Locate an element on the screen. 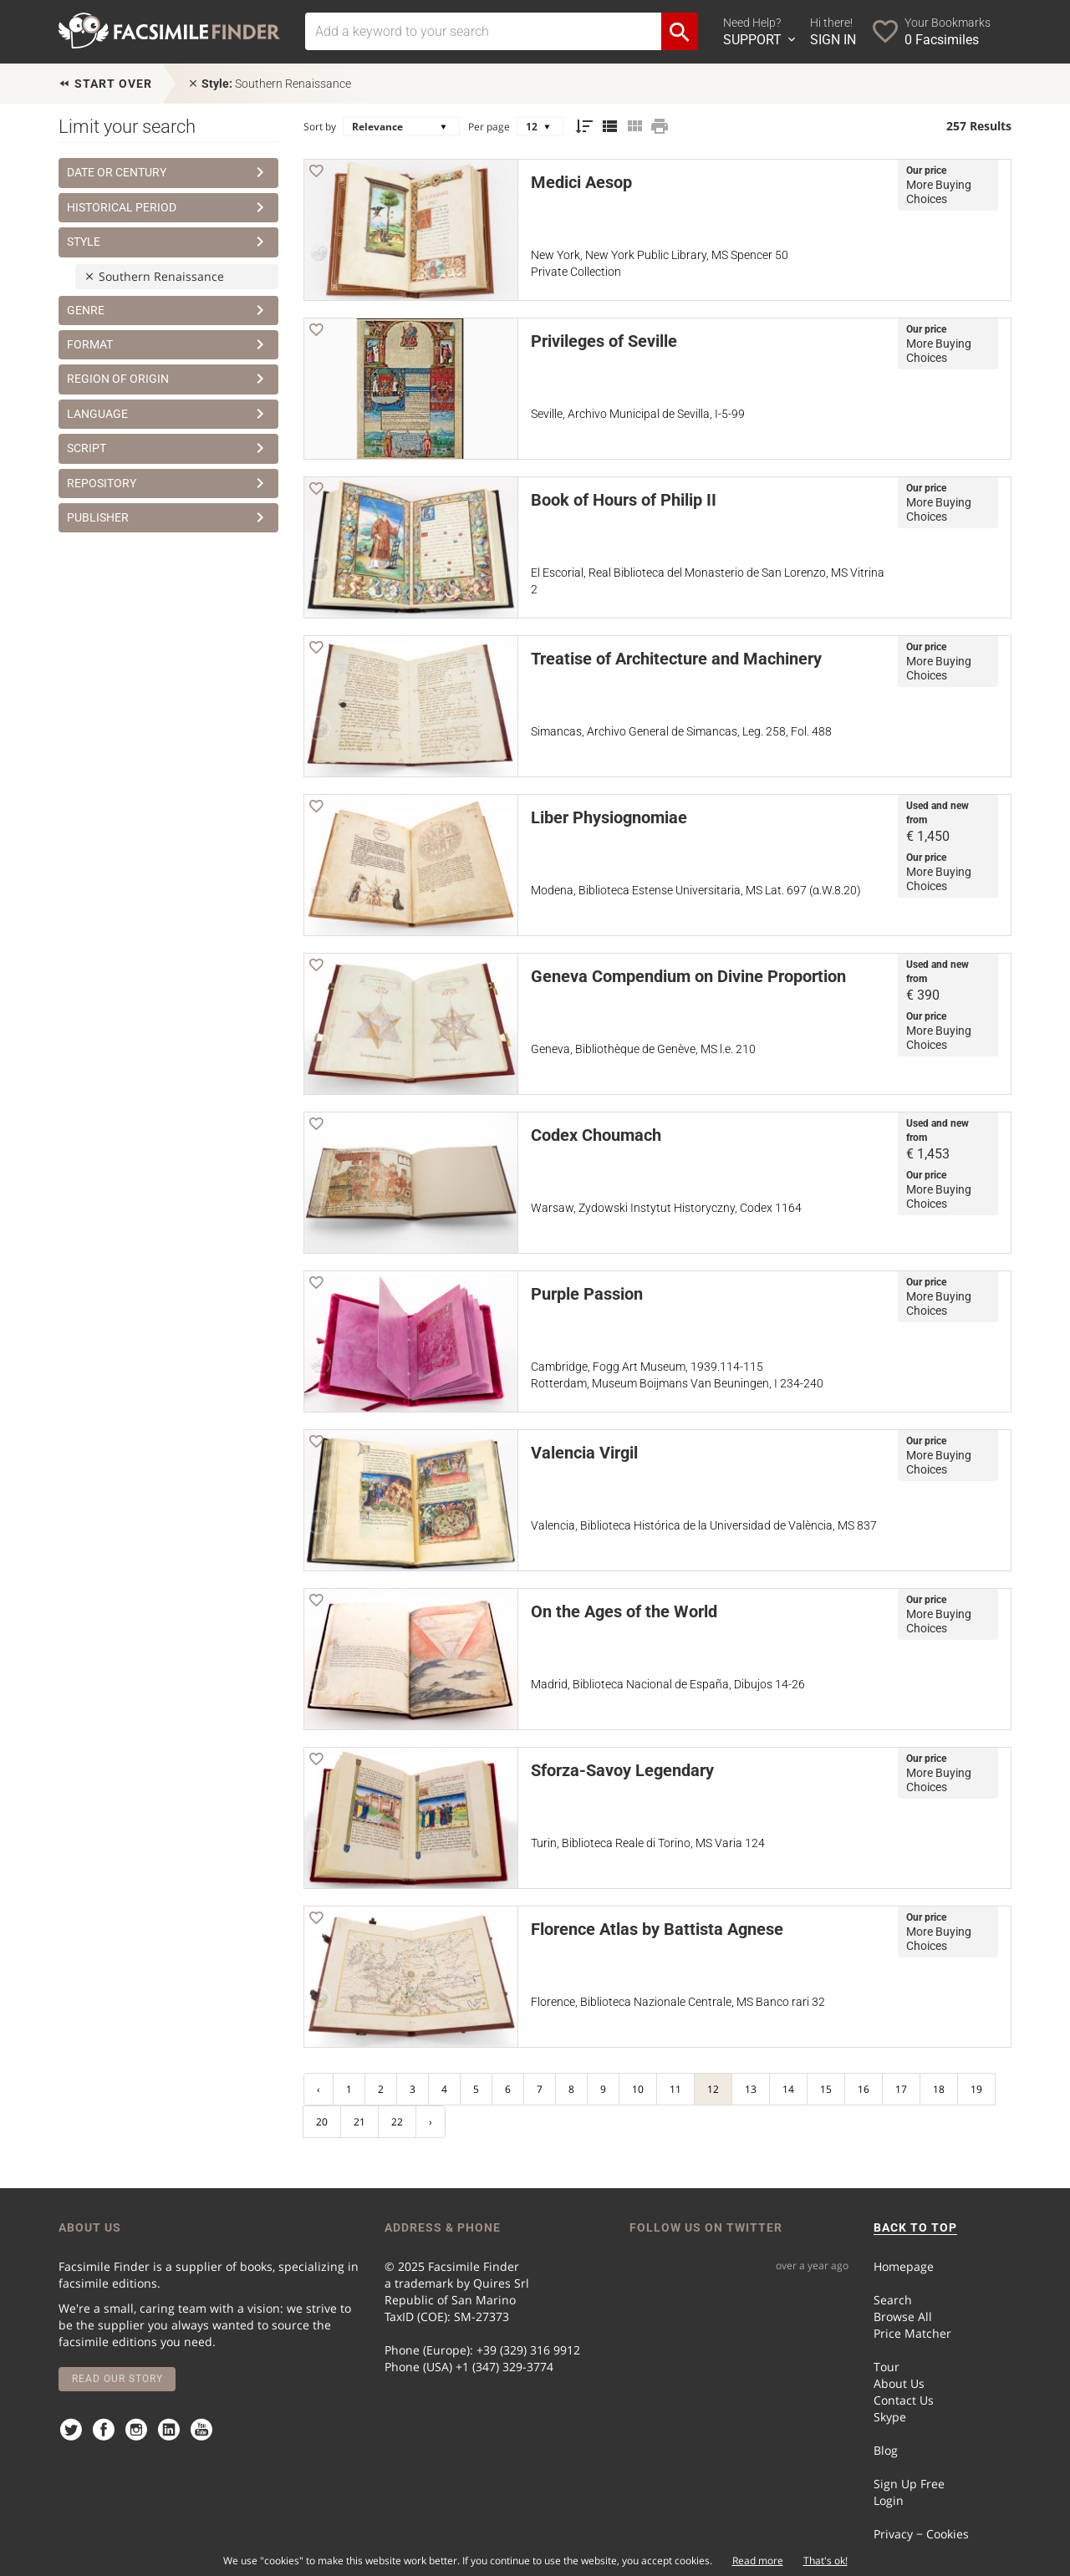  Treatise of Architecture and Machinery is located at coordinates (676, 659).